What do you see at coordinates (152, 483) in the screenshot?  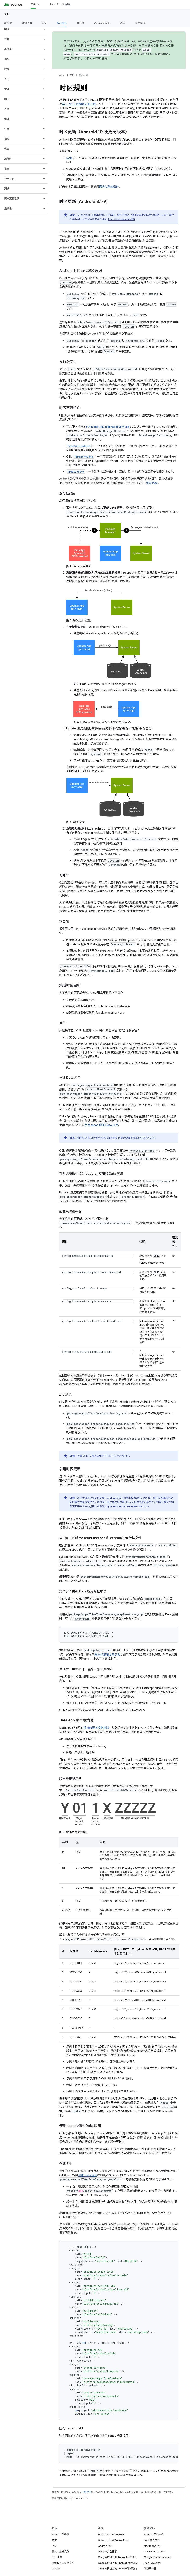 I see `测试代码` at bounding box center [152, 483].